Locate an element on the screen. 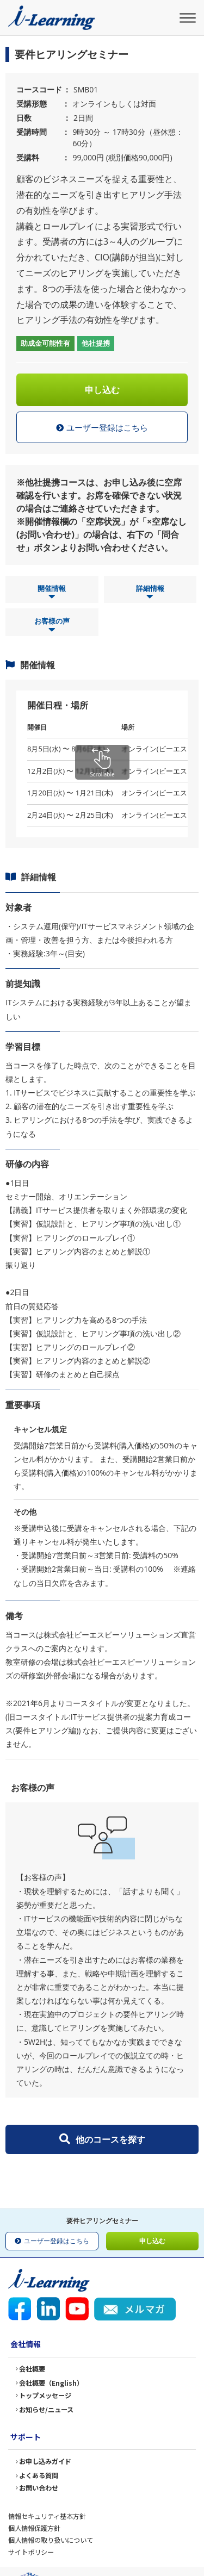 The width and height of the screenshot is (204, 2576). 個人情報の取り扱いについて is located at coordinates (50, 2540).